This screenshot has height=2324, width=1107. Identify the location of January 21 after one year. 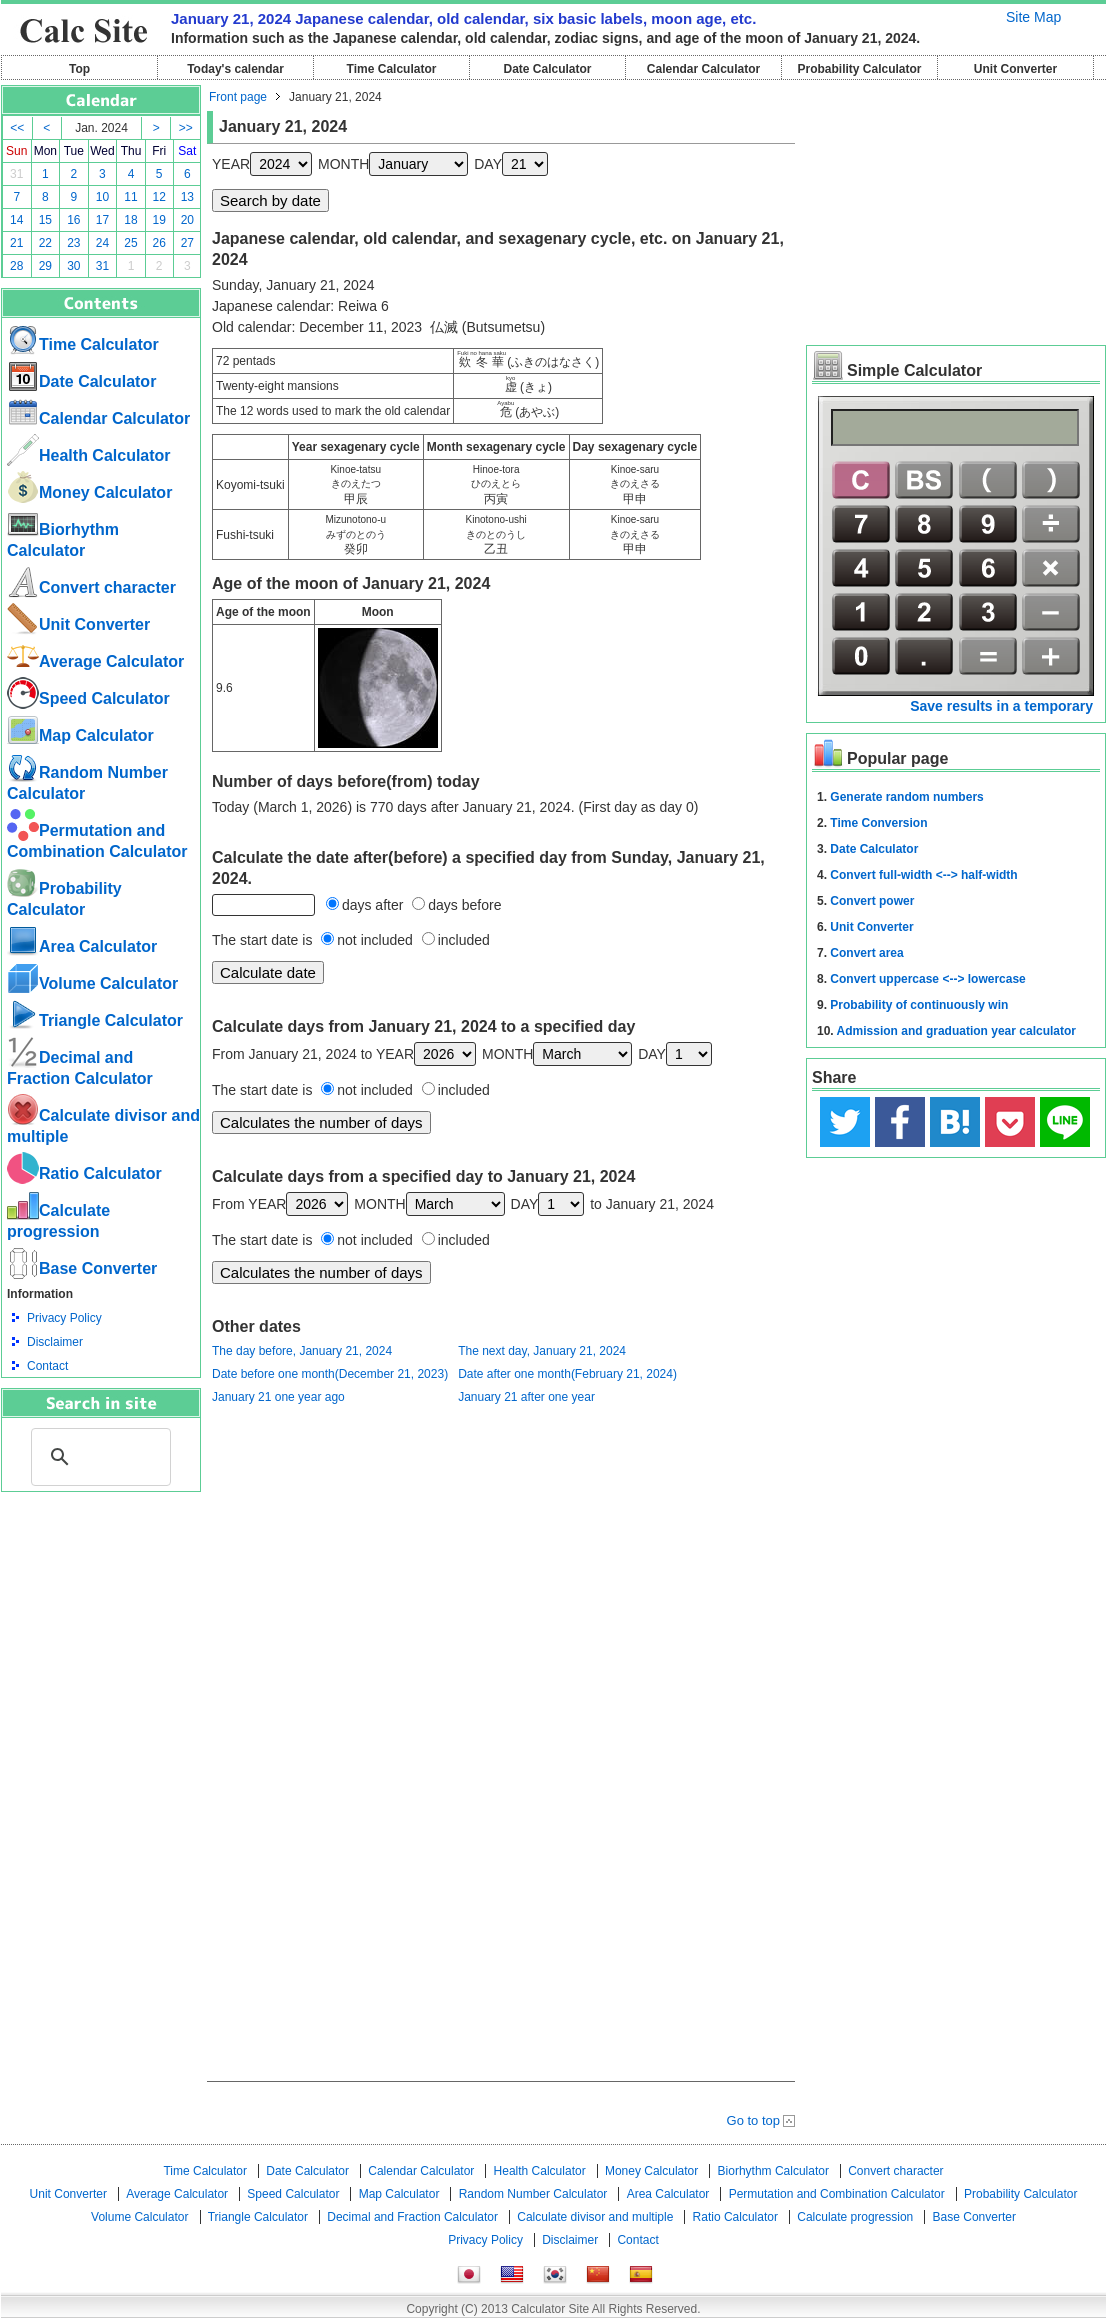
(526, 1397).